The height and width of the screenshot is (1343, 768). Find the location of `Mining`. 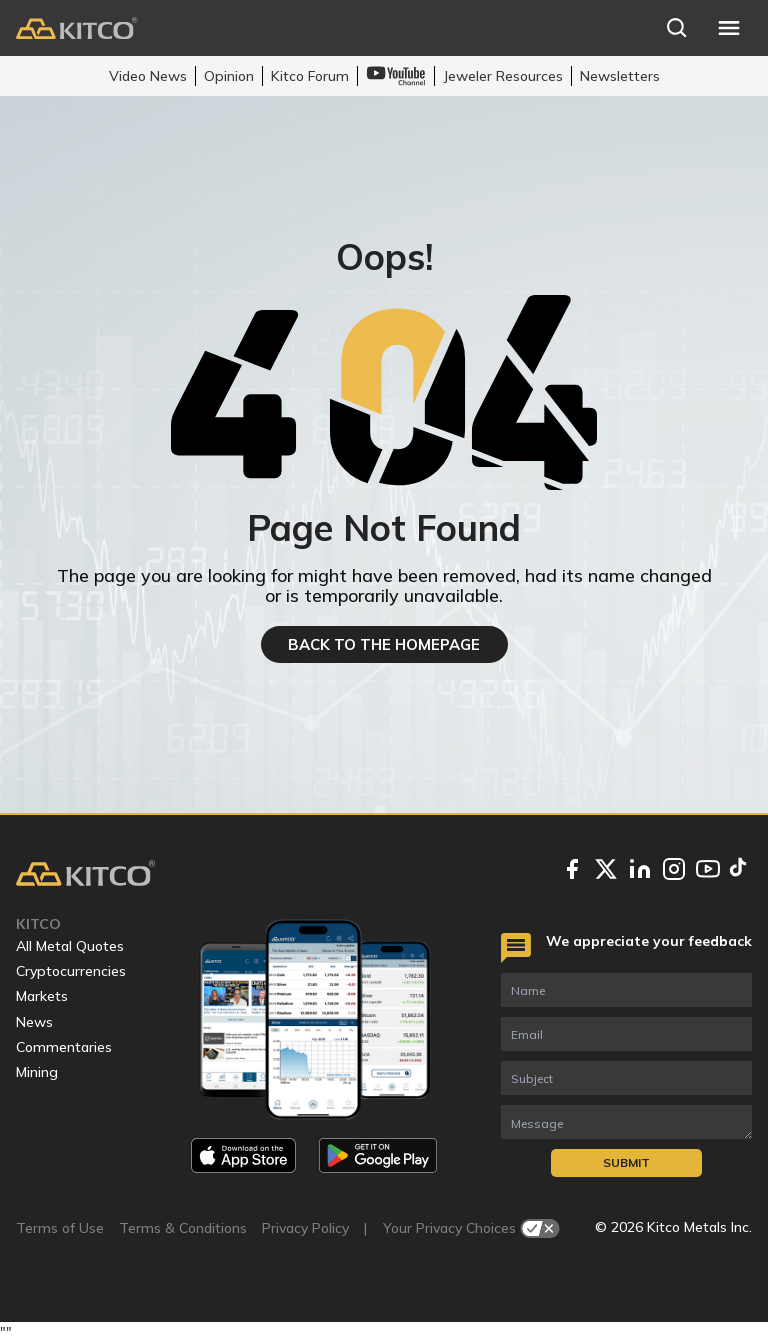

Mining is located at coordinates (37, 1072).